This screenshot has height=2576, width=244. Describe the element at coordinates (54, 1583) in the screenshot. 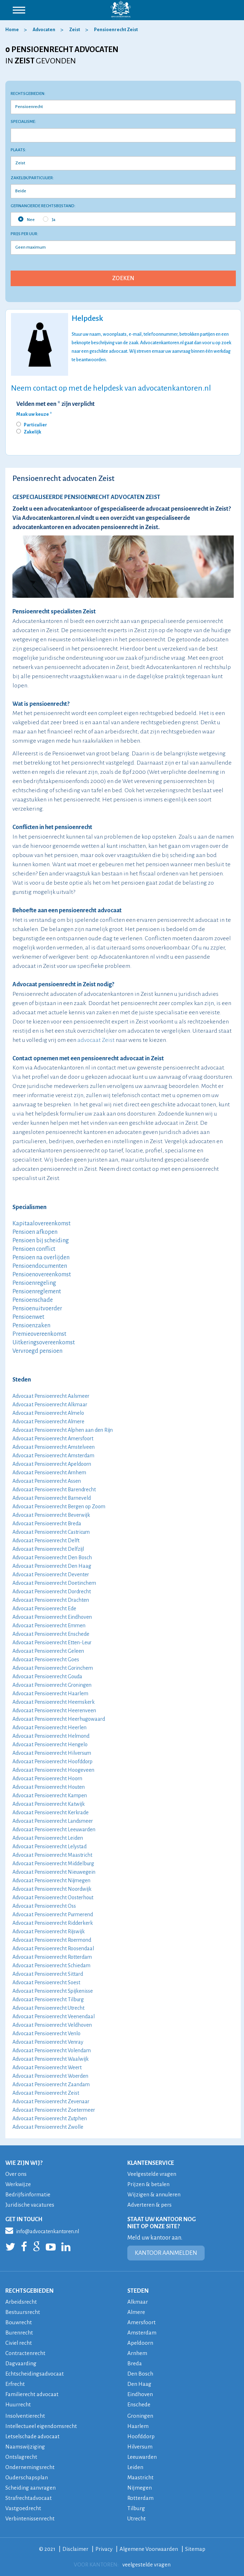

I see `Advocaat Pensioenrecht Doetinchem` at that location.